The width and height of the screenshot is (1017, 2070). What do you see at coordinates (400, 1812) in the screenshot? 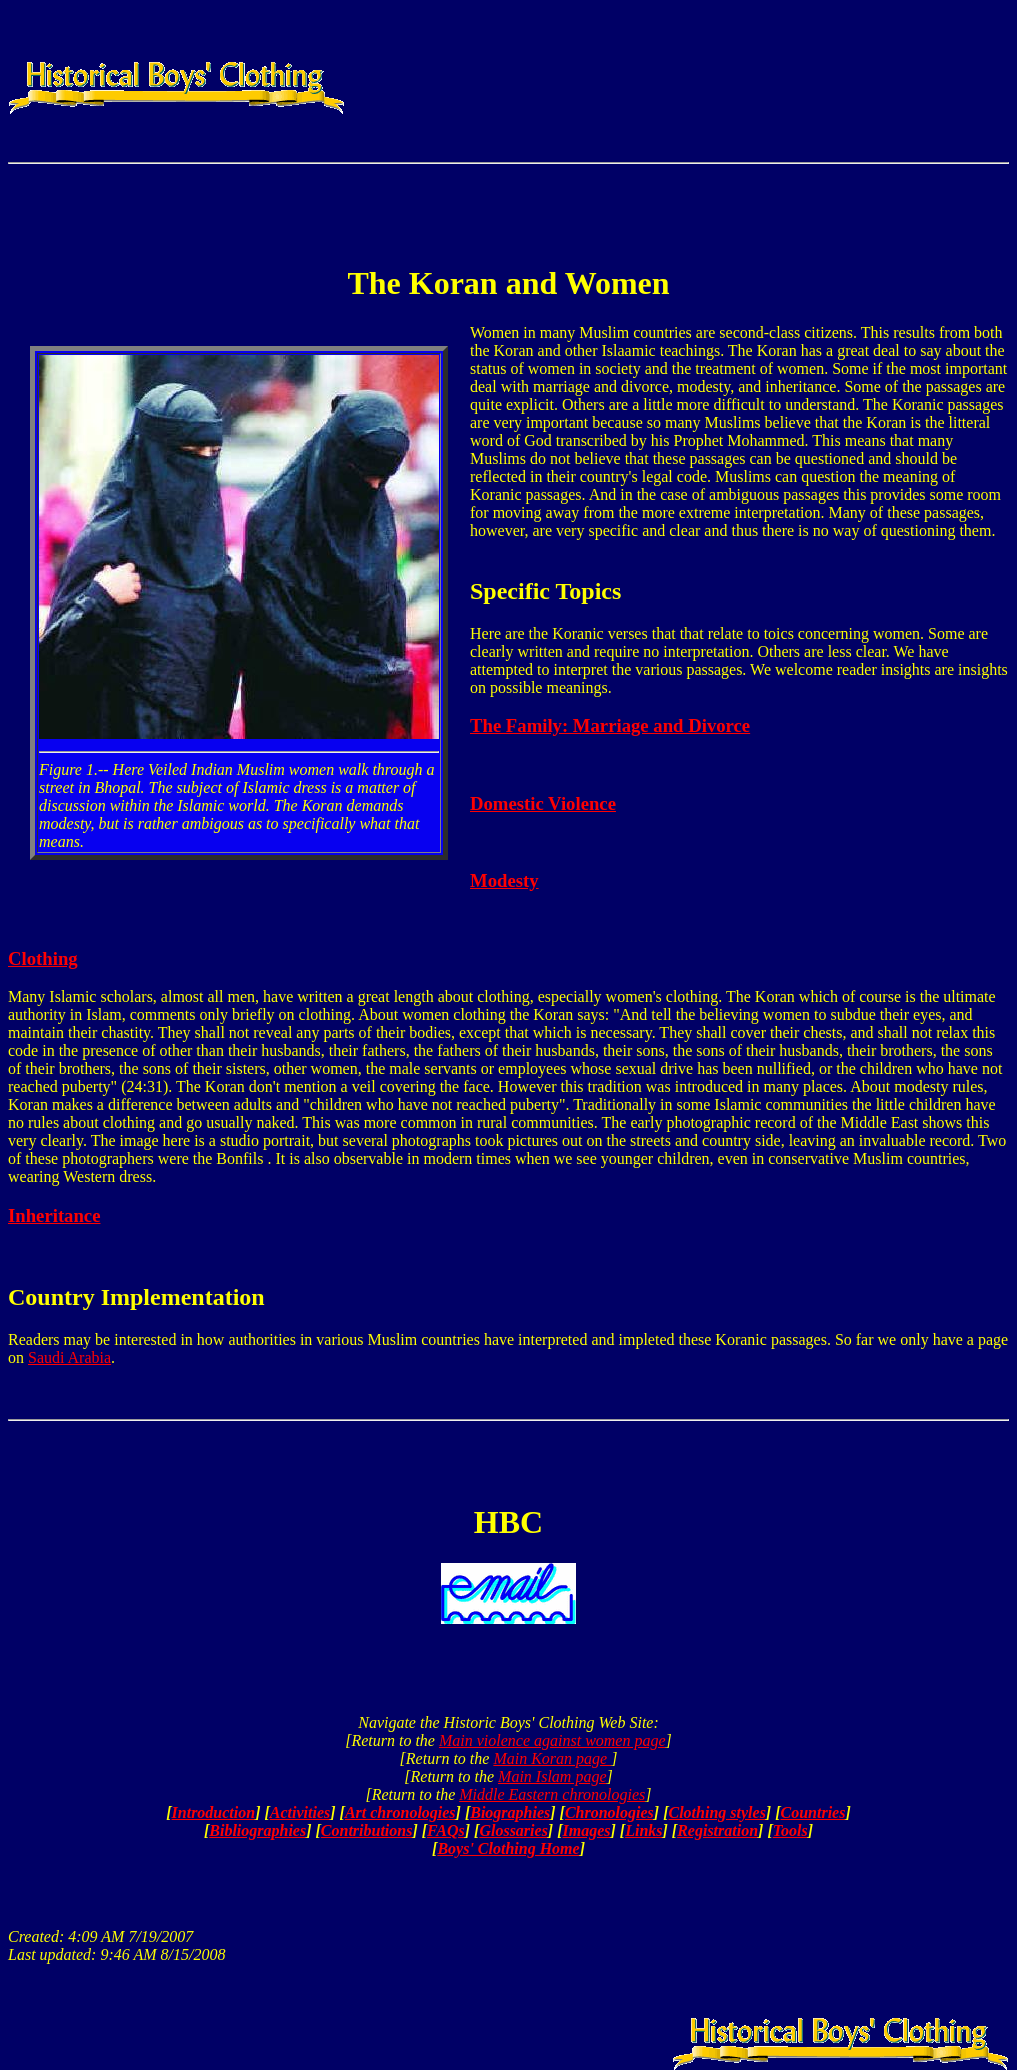
I see `Art chronologies` at bounding box center [400, 1812].